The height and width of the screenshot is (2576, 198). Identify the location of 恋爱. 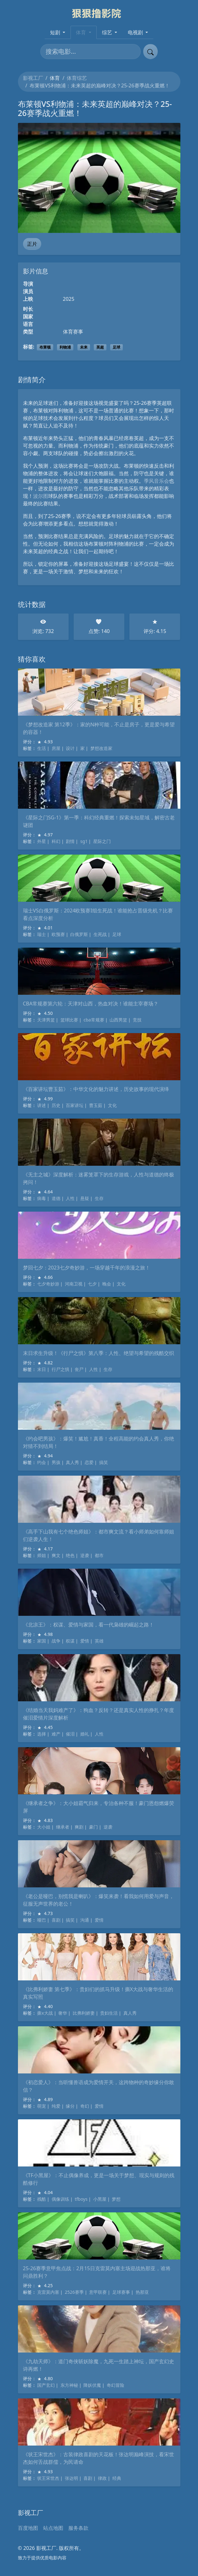
(89, 1462).